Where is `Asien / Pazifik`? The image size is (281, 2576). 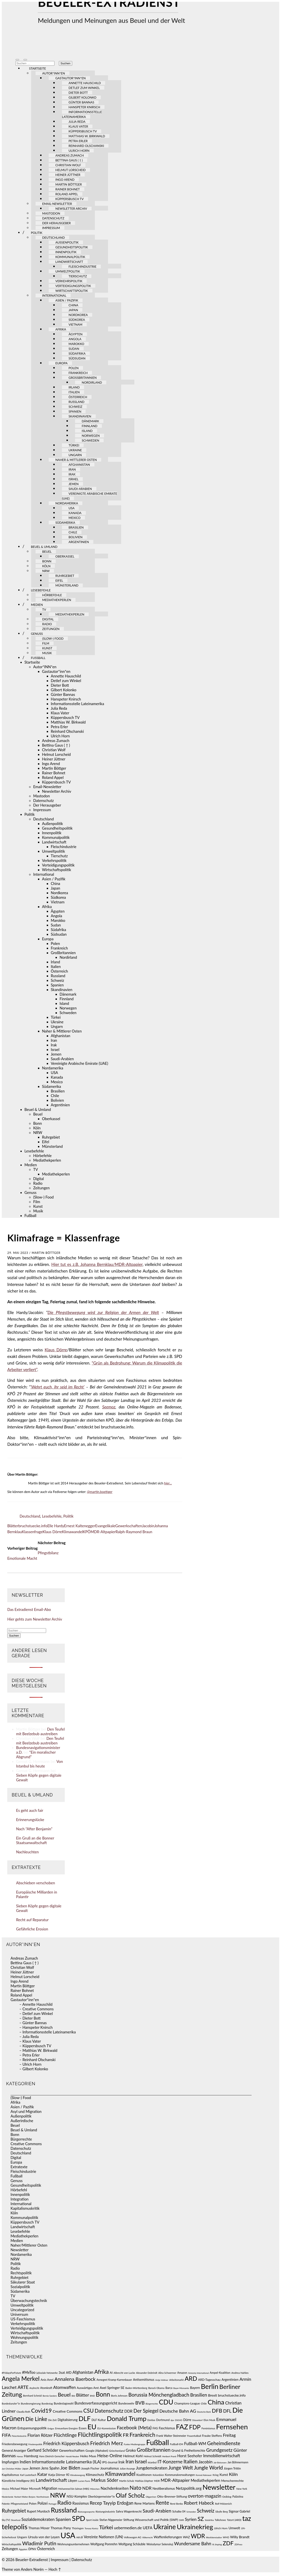 Asien / Pazifik is located at coordinates (66, 300).